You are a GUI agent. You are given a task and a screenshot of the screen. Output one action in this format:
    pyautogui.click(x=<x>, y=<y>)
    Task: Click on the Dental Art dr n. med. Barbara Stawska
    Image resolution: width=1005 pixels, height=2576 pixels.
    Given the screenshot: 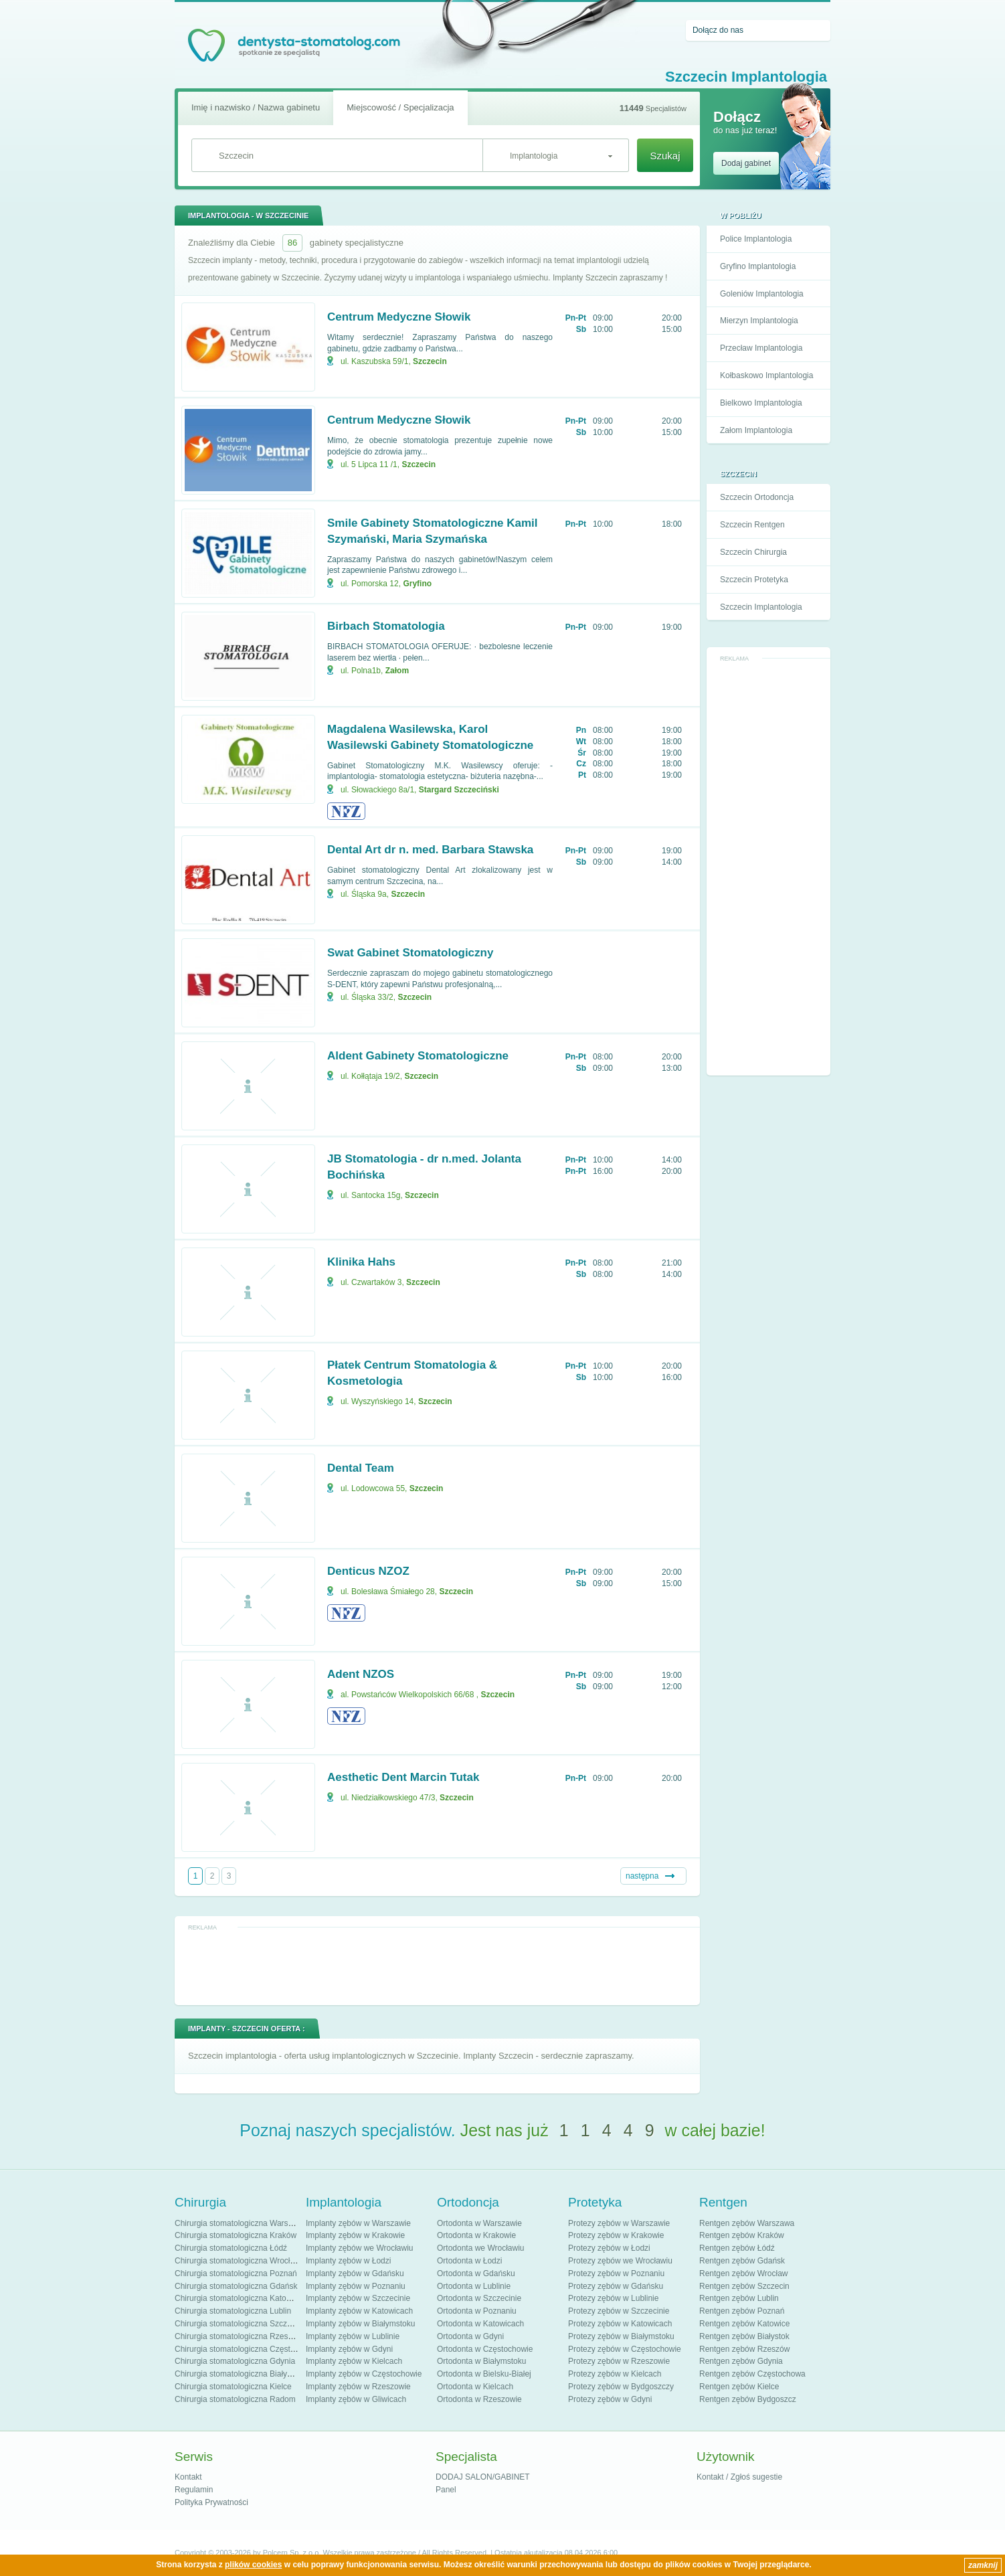 What is the action you would take?
    pyautogui.click(x=430, y=849)
    